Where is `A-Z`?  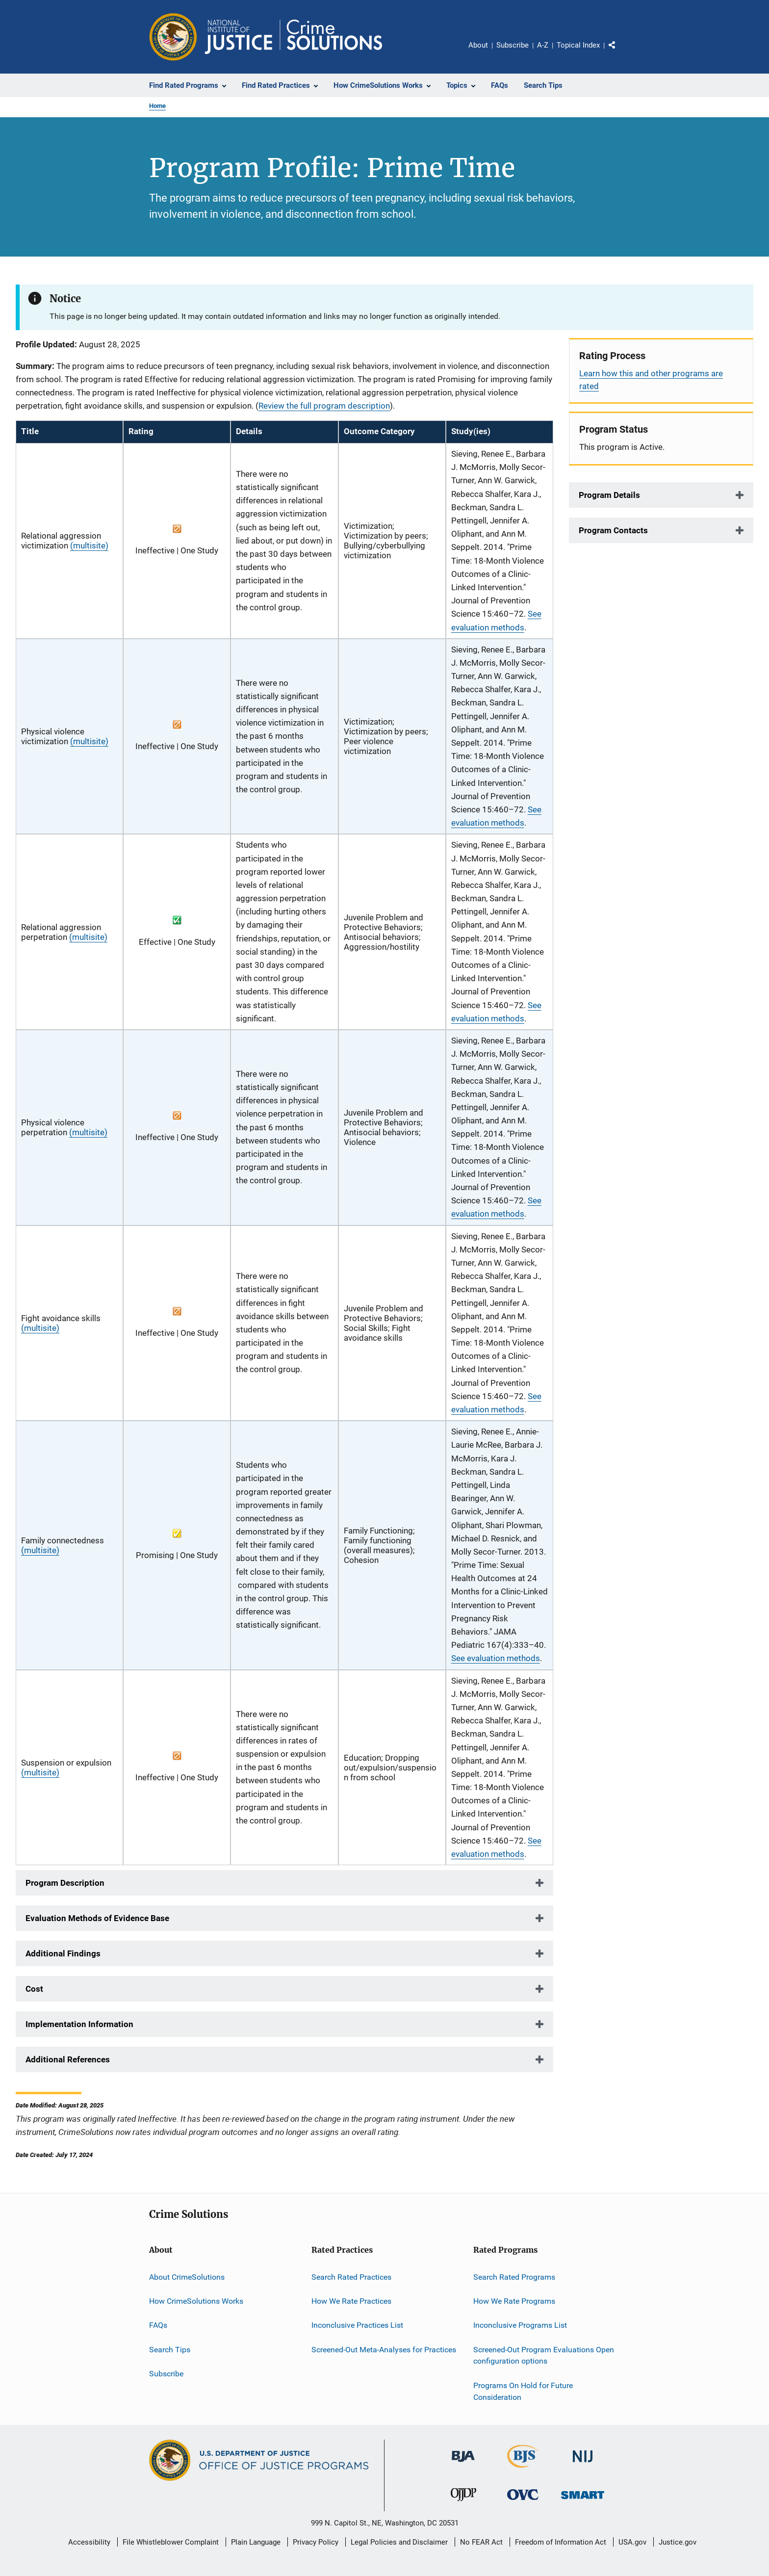
A-Z is located at coordinates (542, 45).